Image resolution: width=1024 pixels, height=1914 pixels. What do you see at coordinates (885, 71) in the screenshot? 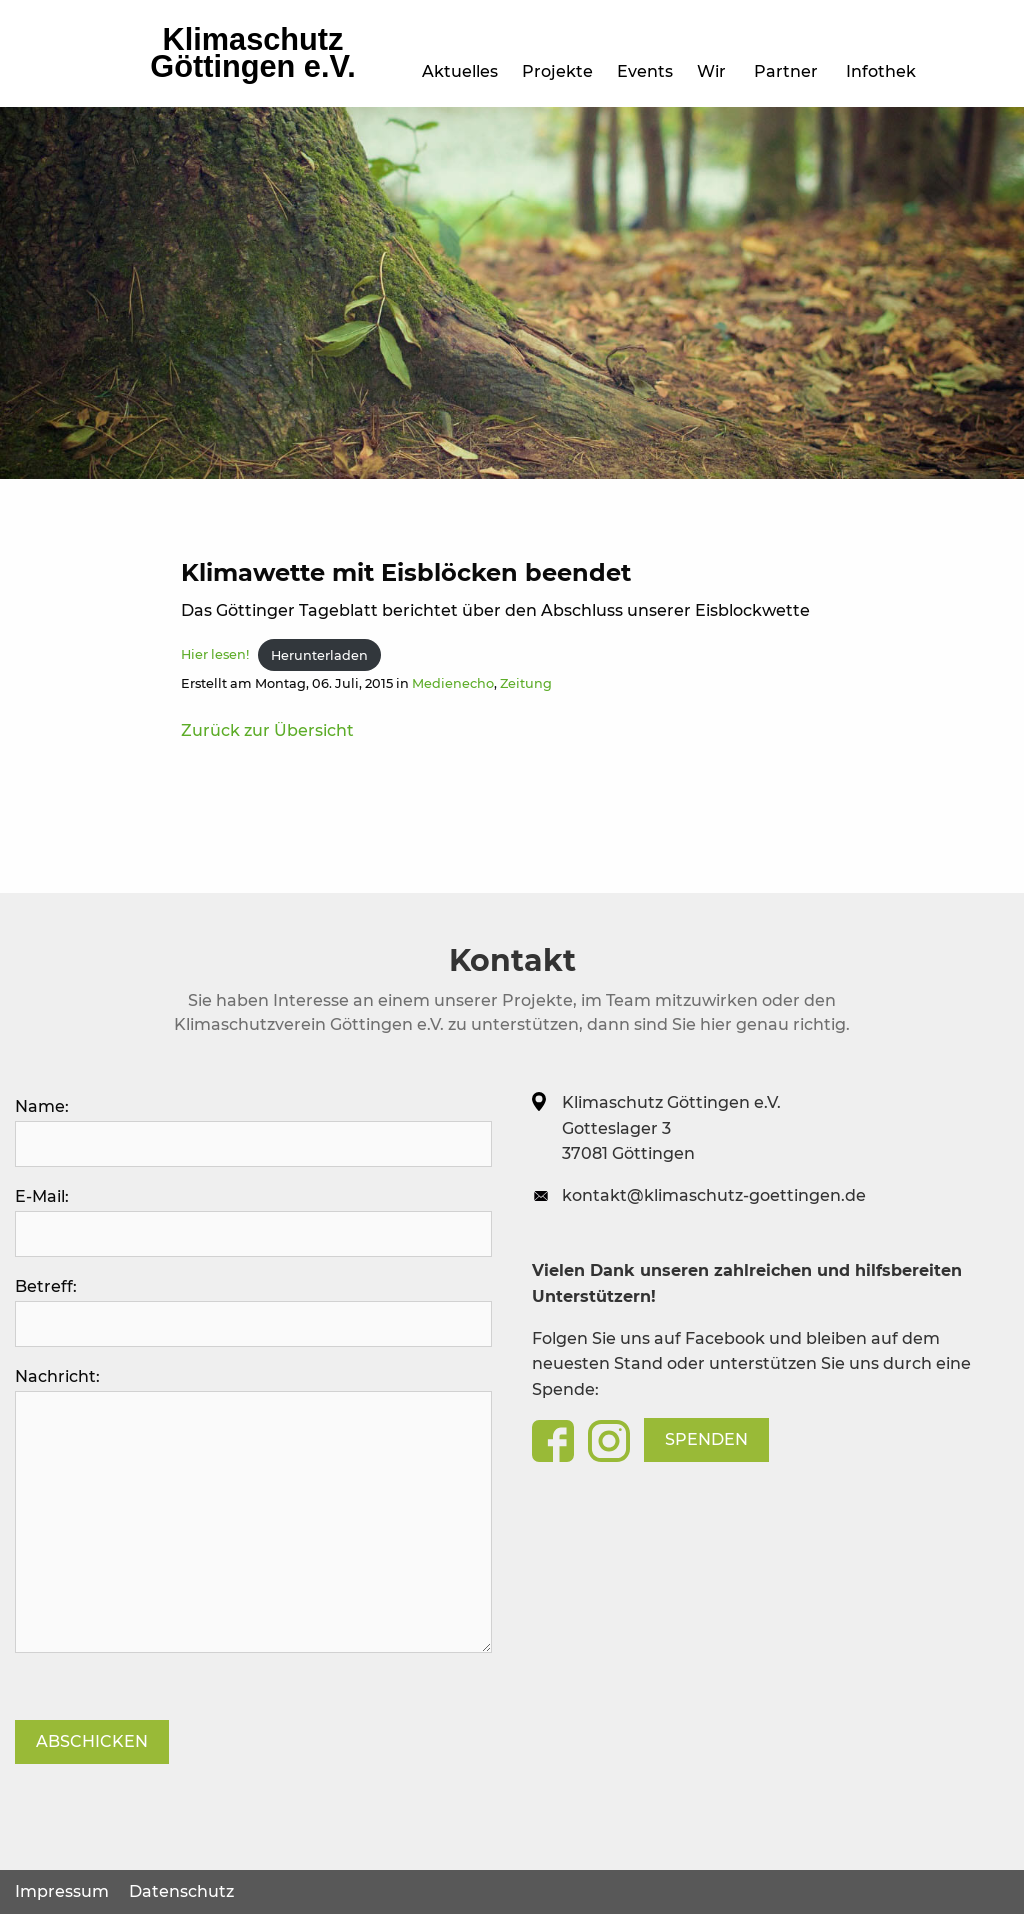
I see `Infothek` at bounding box center [885, 71].